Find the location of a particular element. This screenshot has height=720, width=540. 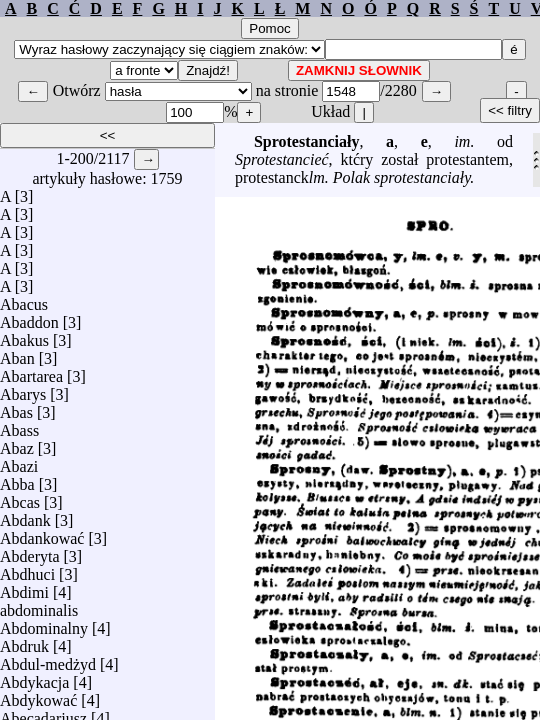

Abarys is located at coordinates (23, 389).